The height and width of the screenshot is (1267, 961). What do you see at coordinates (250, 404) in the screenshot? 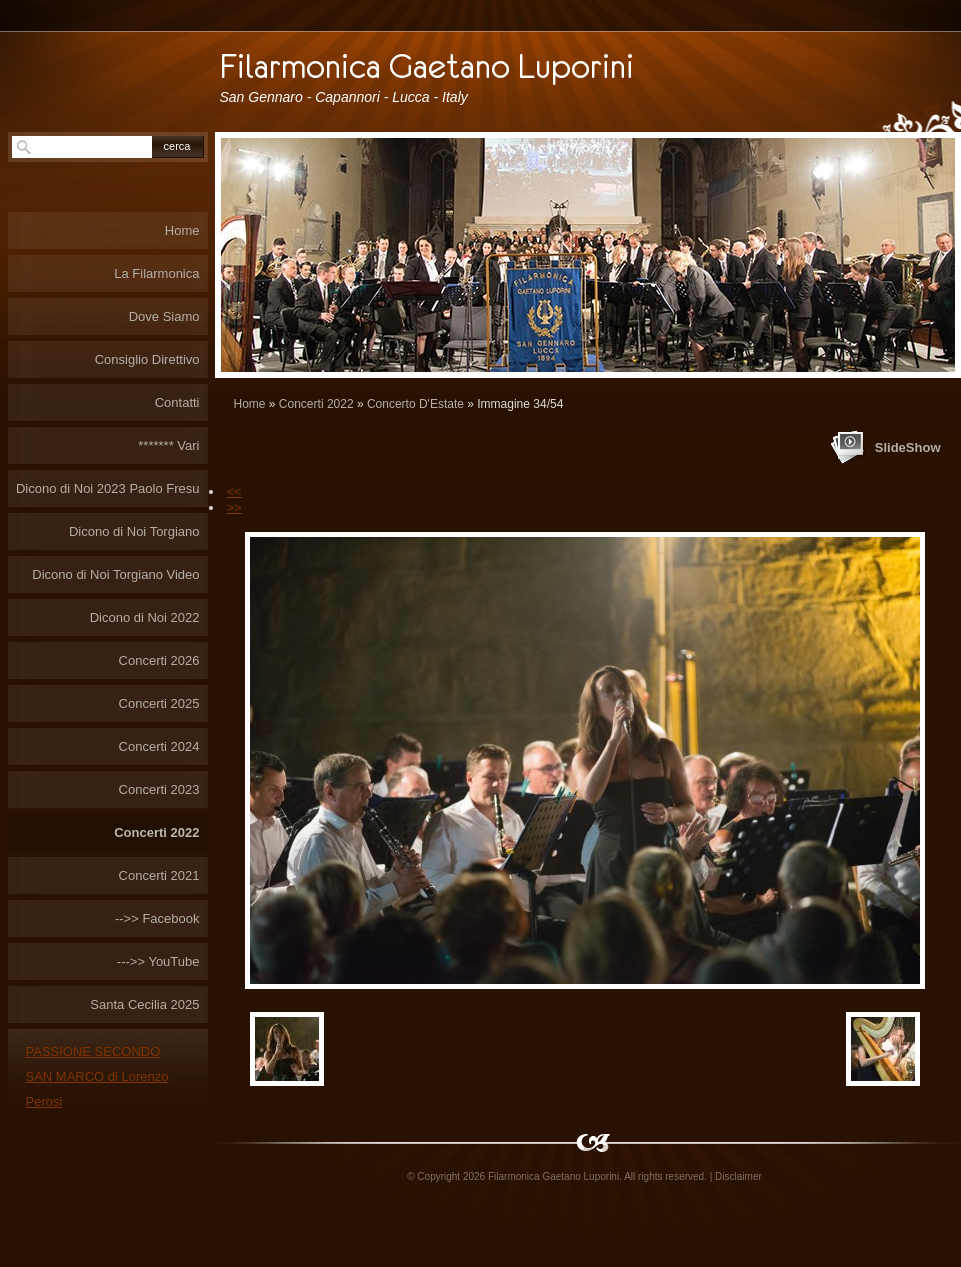
I see `Home` at bounding box center [250, 404].